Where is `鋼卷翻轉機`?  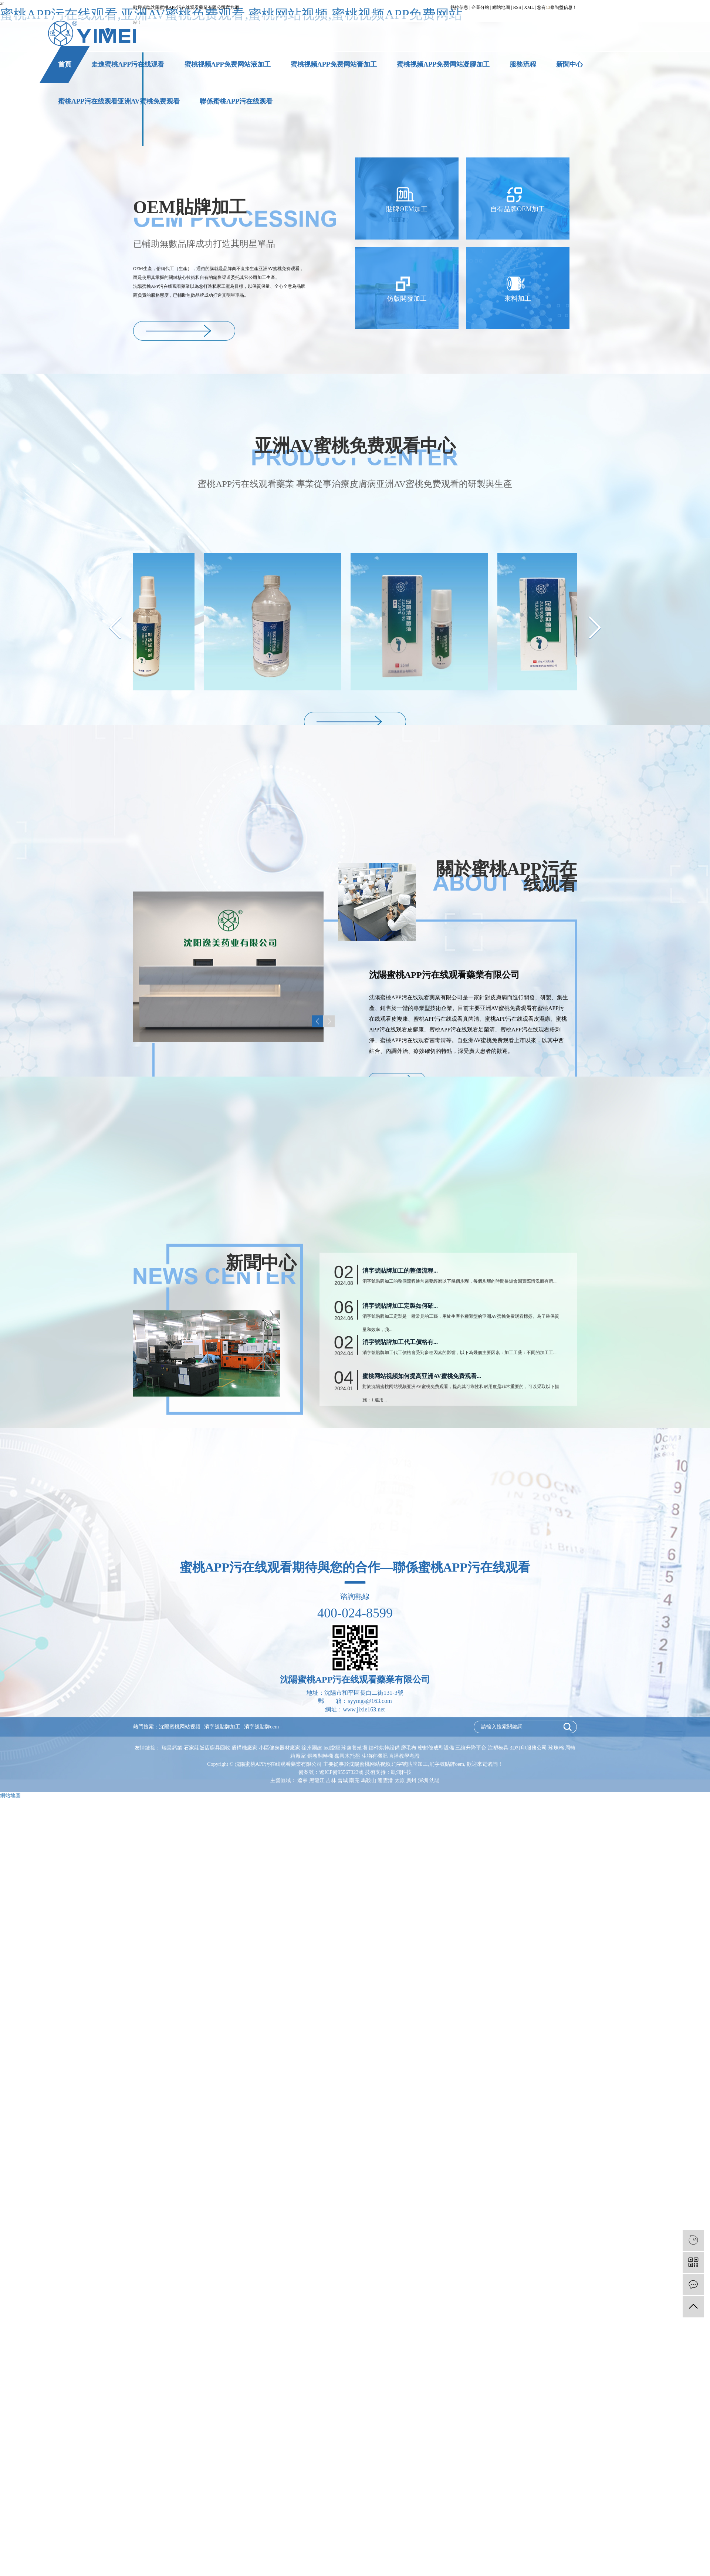 鋼卷翻轉機 is located at coordinates (321, 1756).